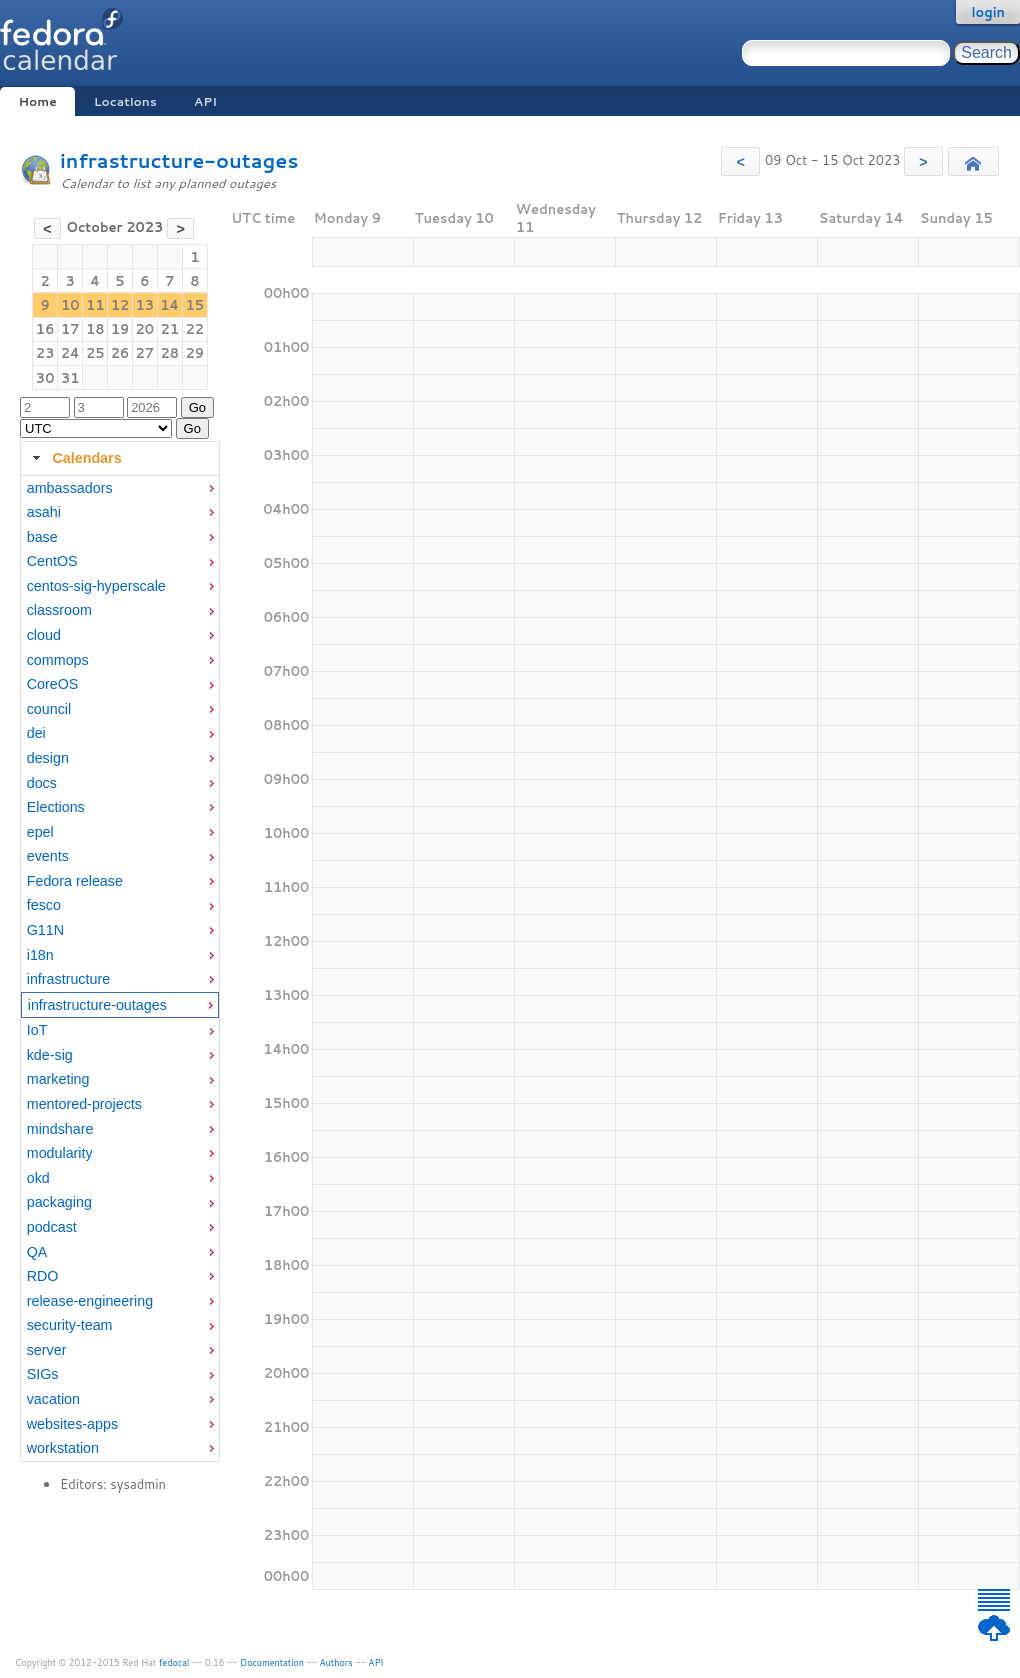 The height and width of the screenshot is (1678, 1020). I want to click on 12, so click(120, 305).